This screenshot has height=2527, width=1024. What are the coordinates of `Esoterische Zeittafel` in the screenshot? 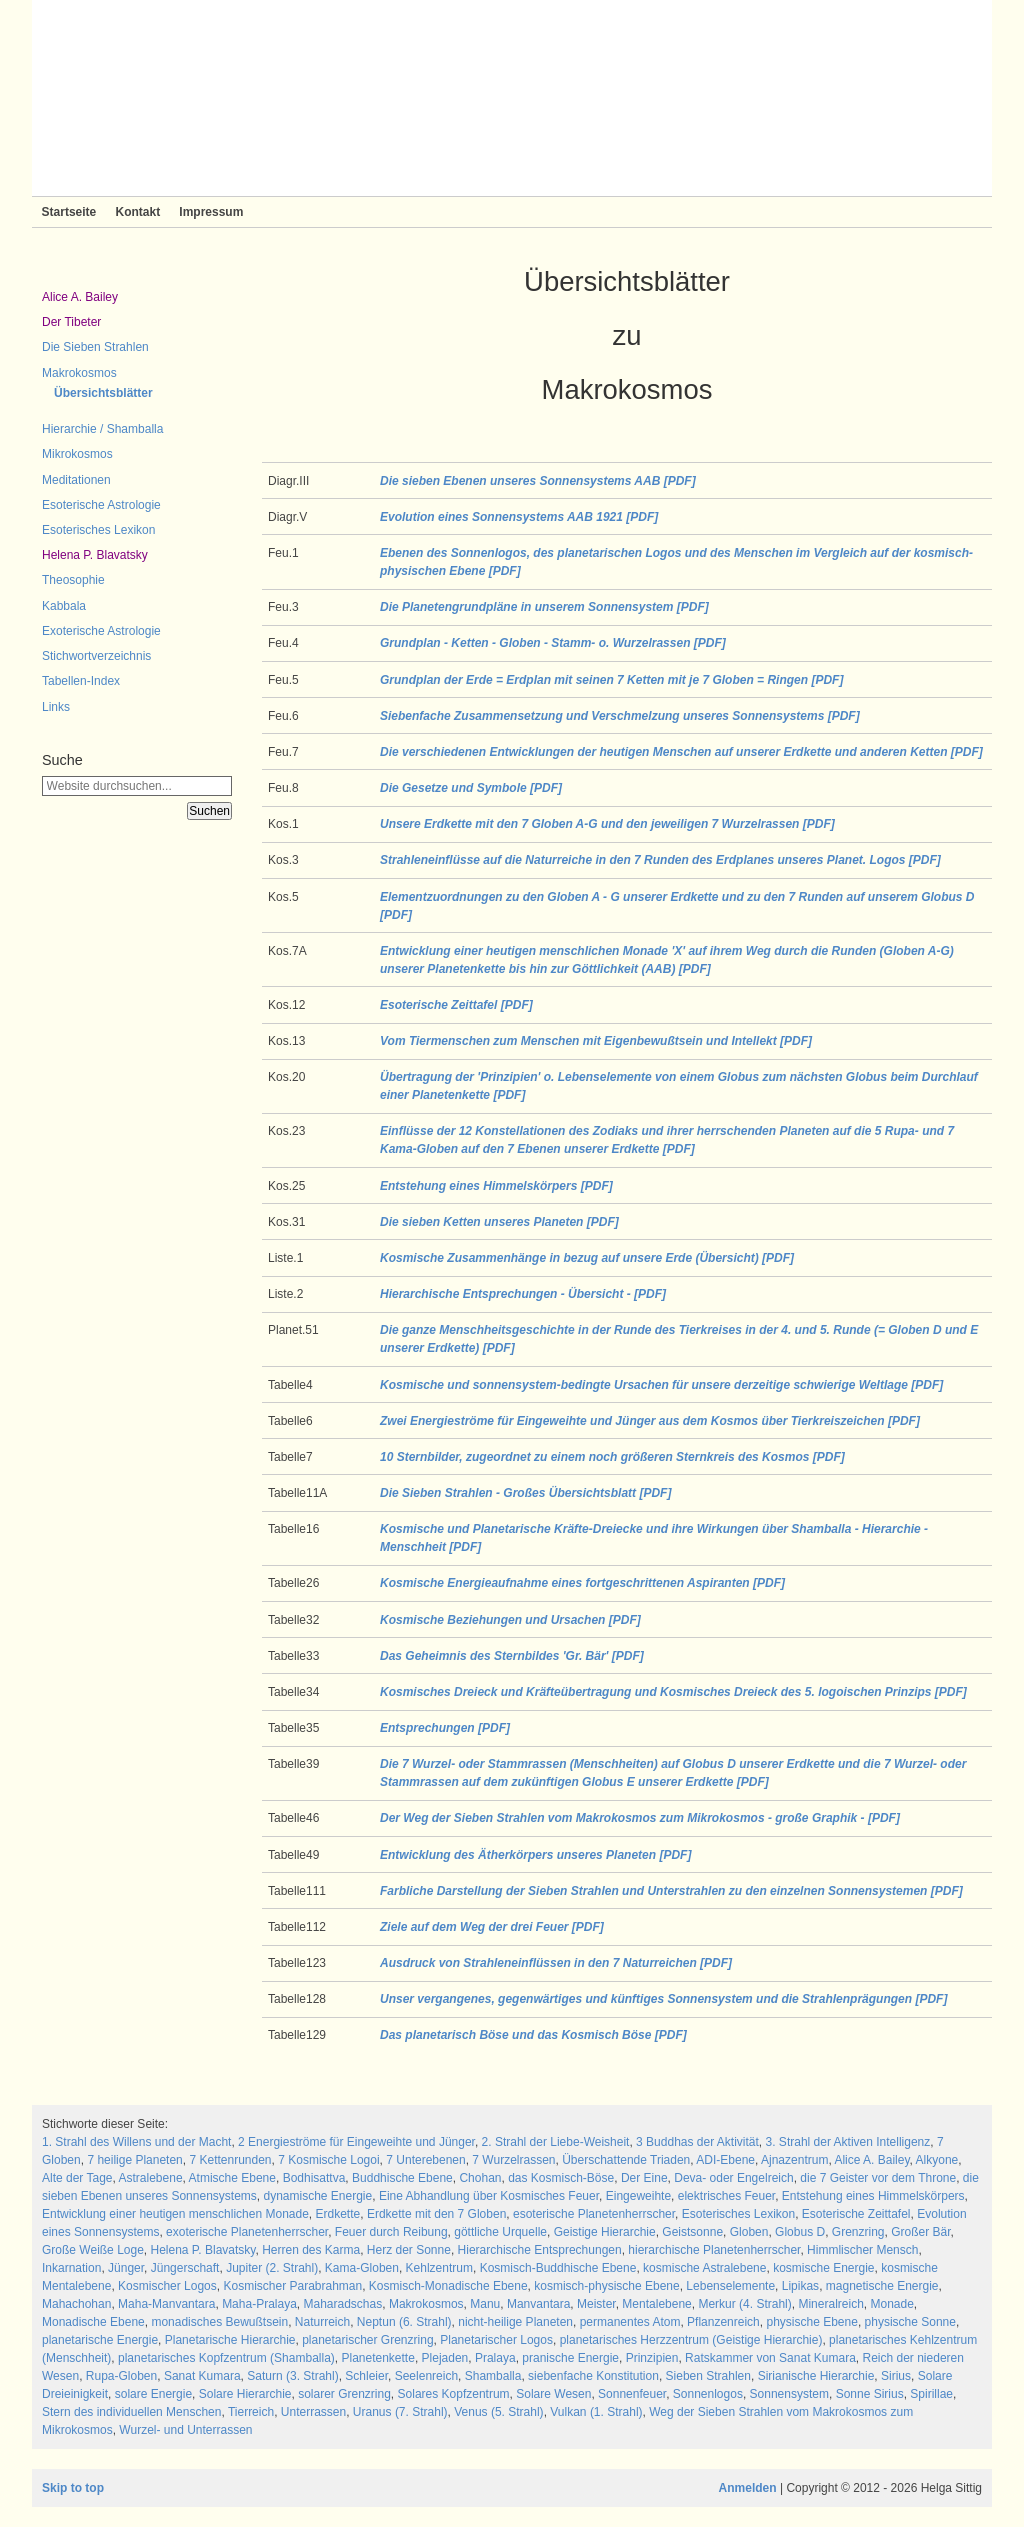 It's located at (856, 2214).